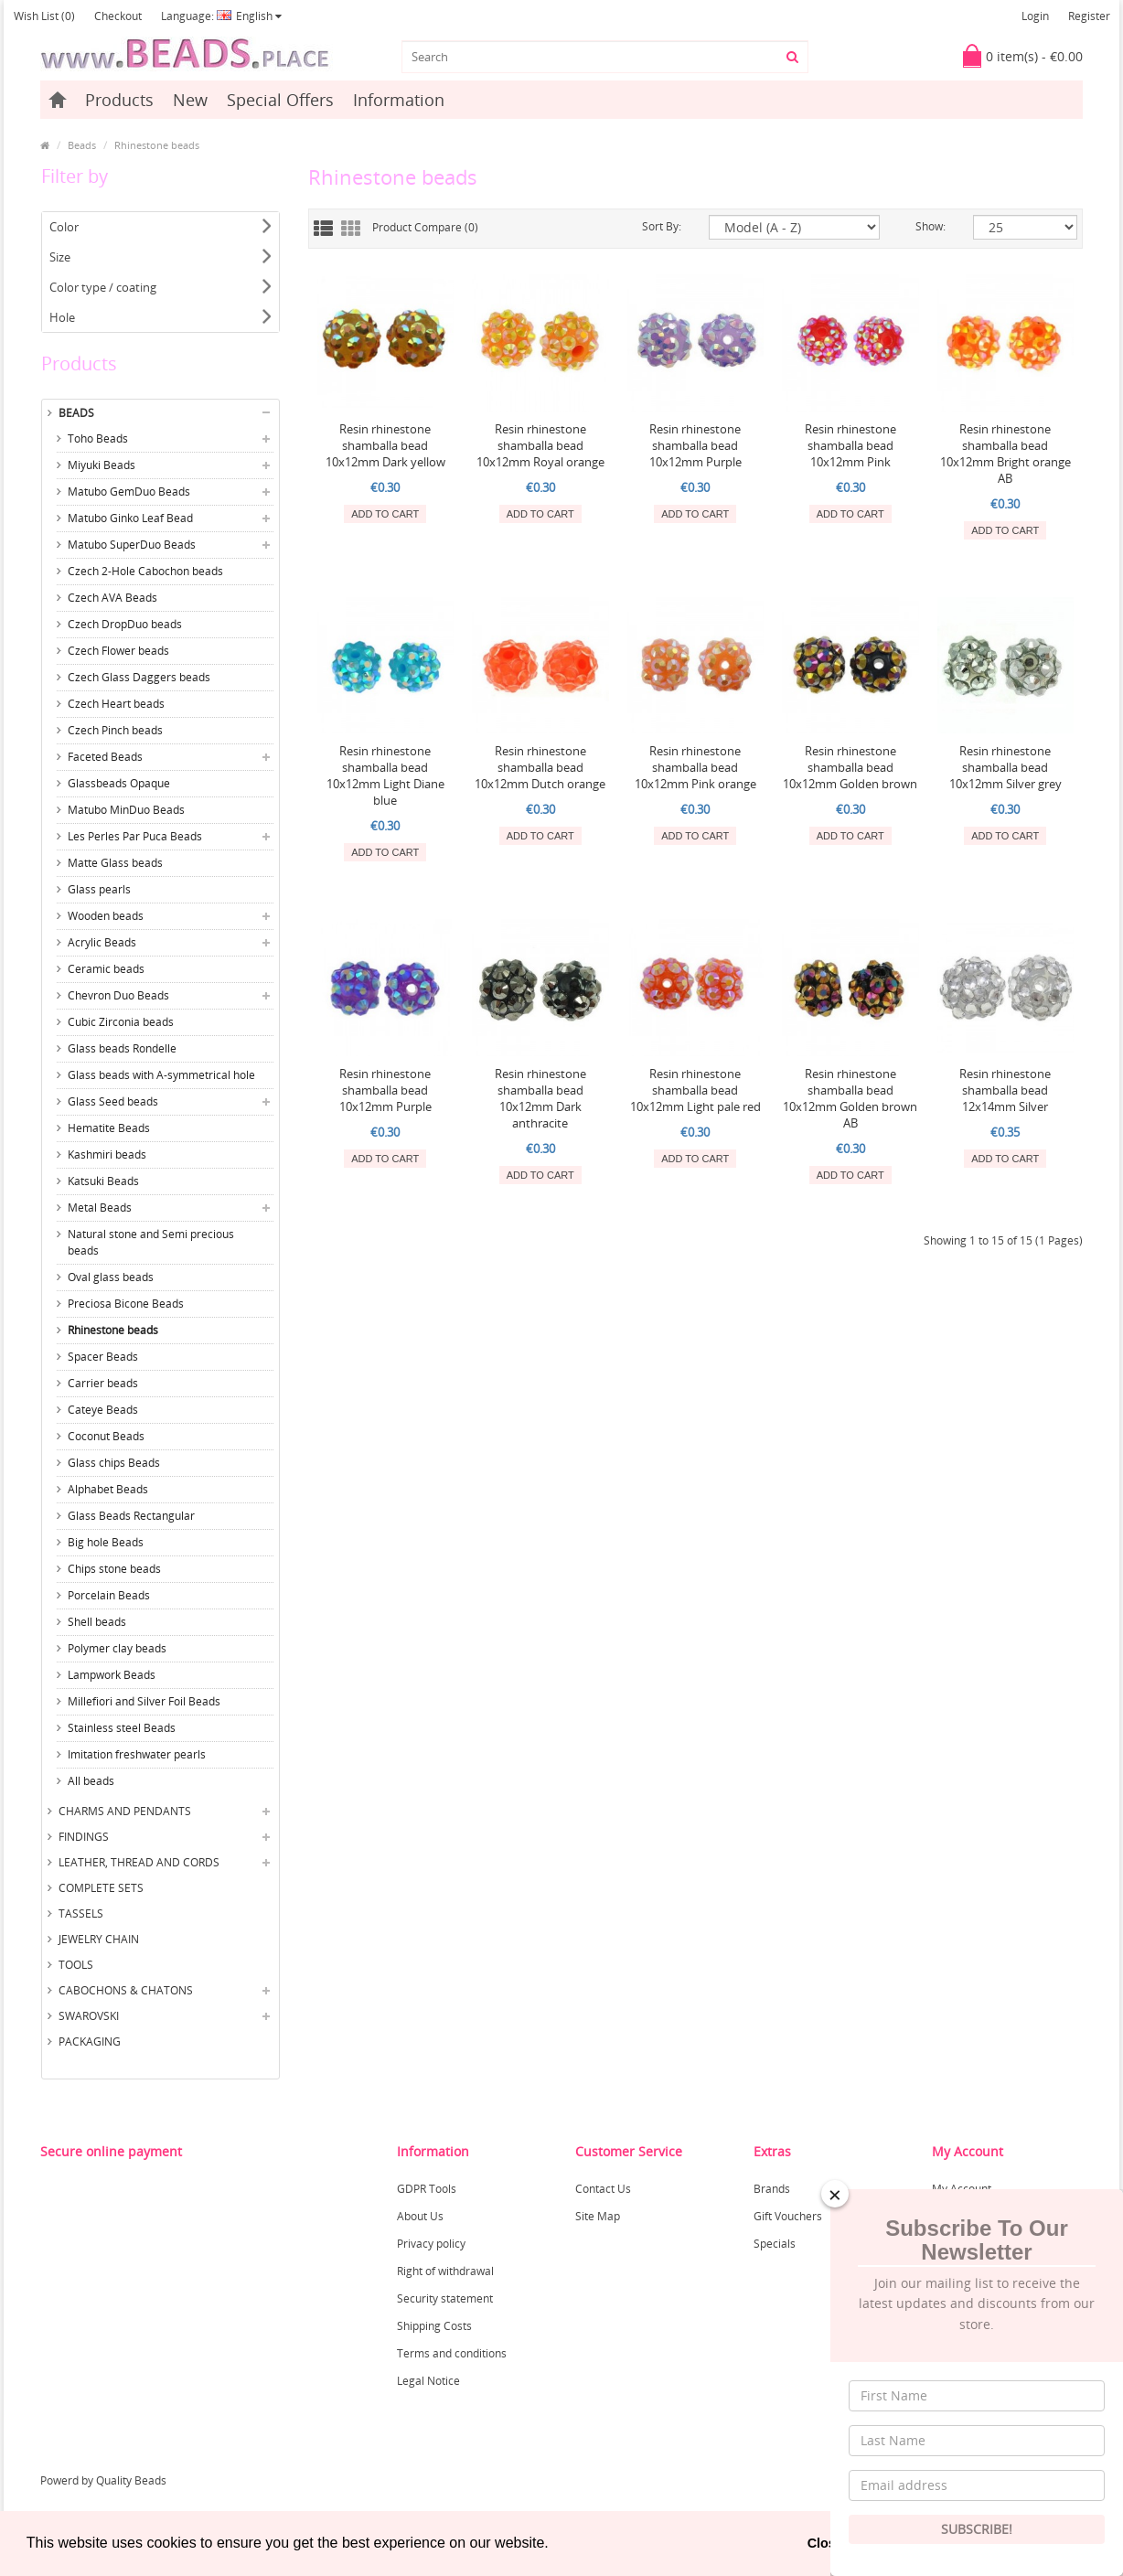  Describe the element at coordinates (145, 571) in the screenshot. I see `Czech 2-Hole Cabochon beads` at that location.